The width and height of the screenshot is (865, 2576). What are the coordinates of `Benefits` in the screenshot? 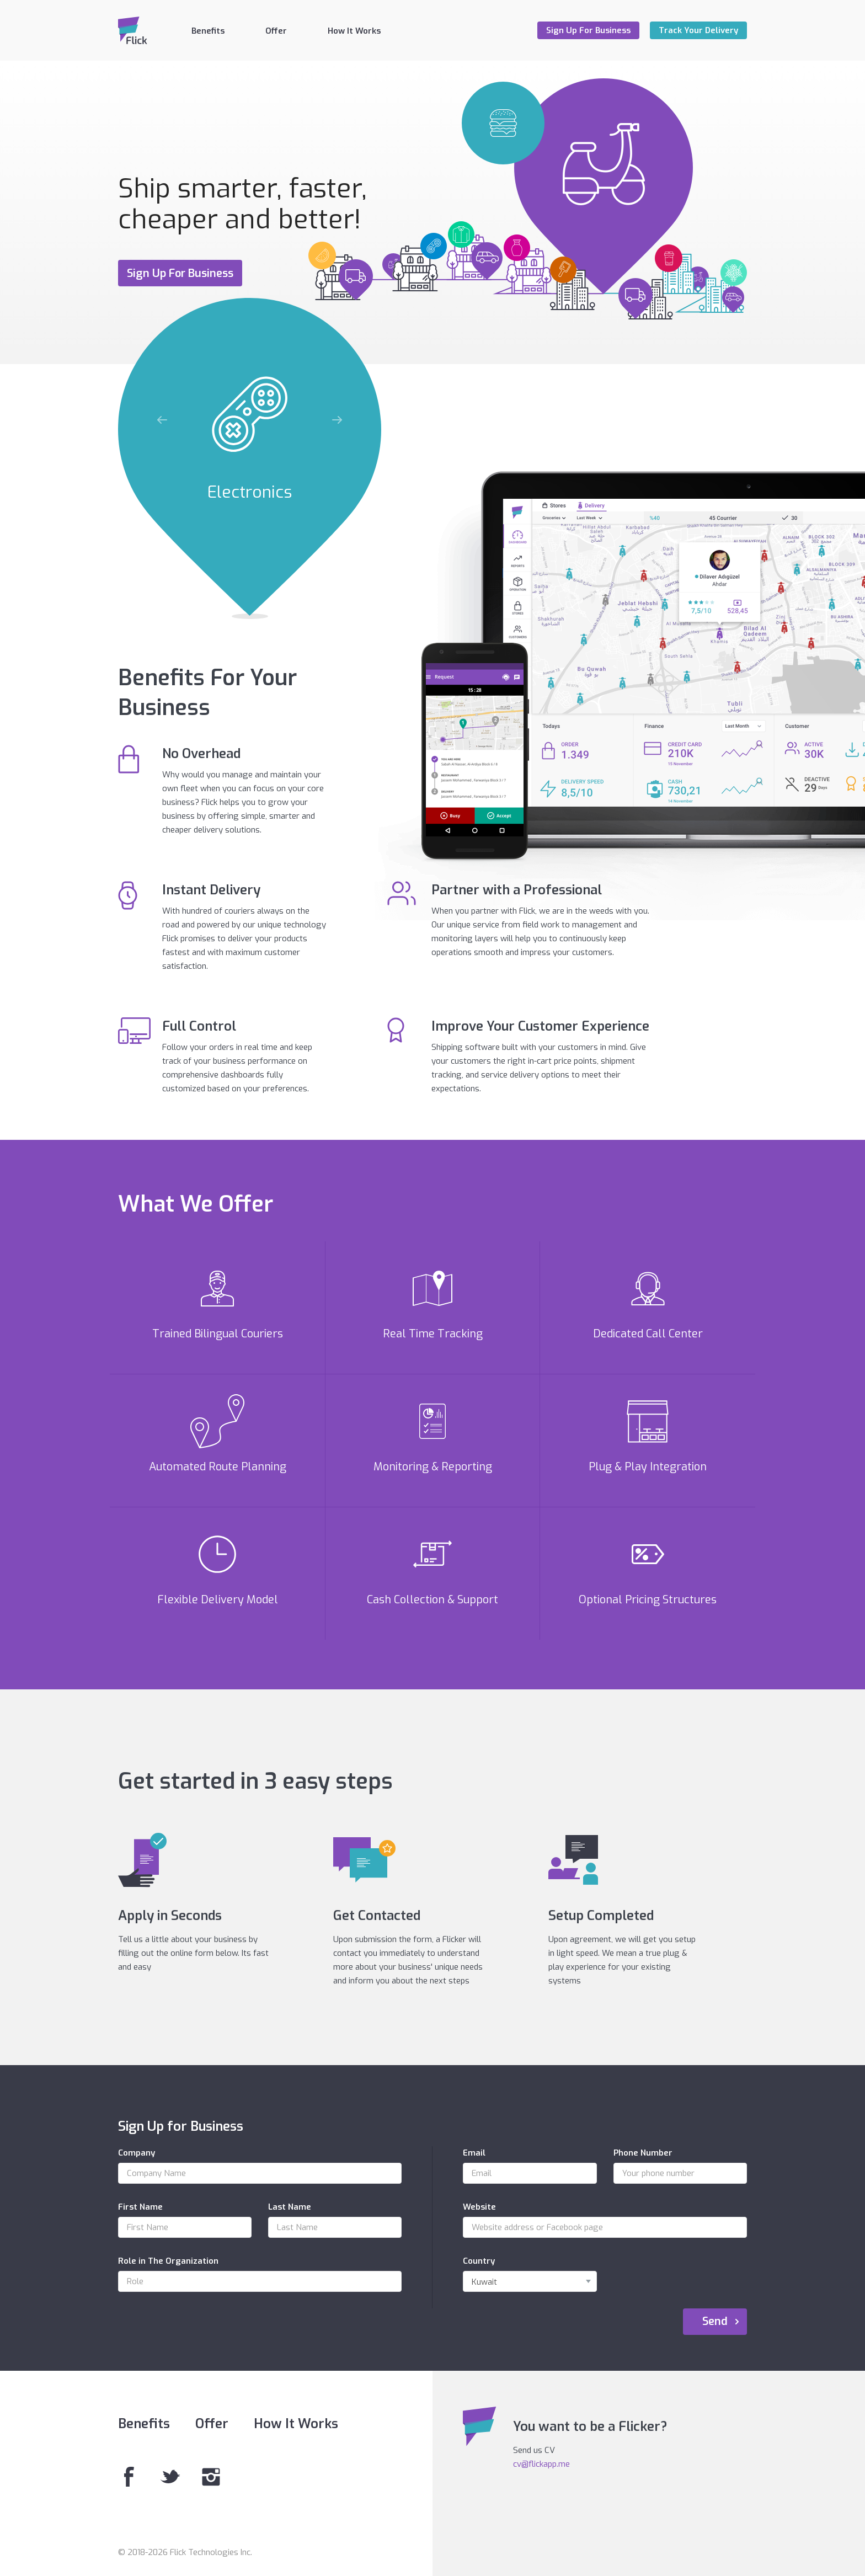 It's located at (208, 30).